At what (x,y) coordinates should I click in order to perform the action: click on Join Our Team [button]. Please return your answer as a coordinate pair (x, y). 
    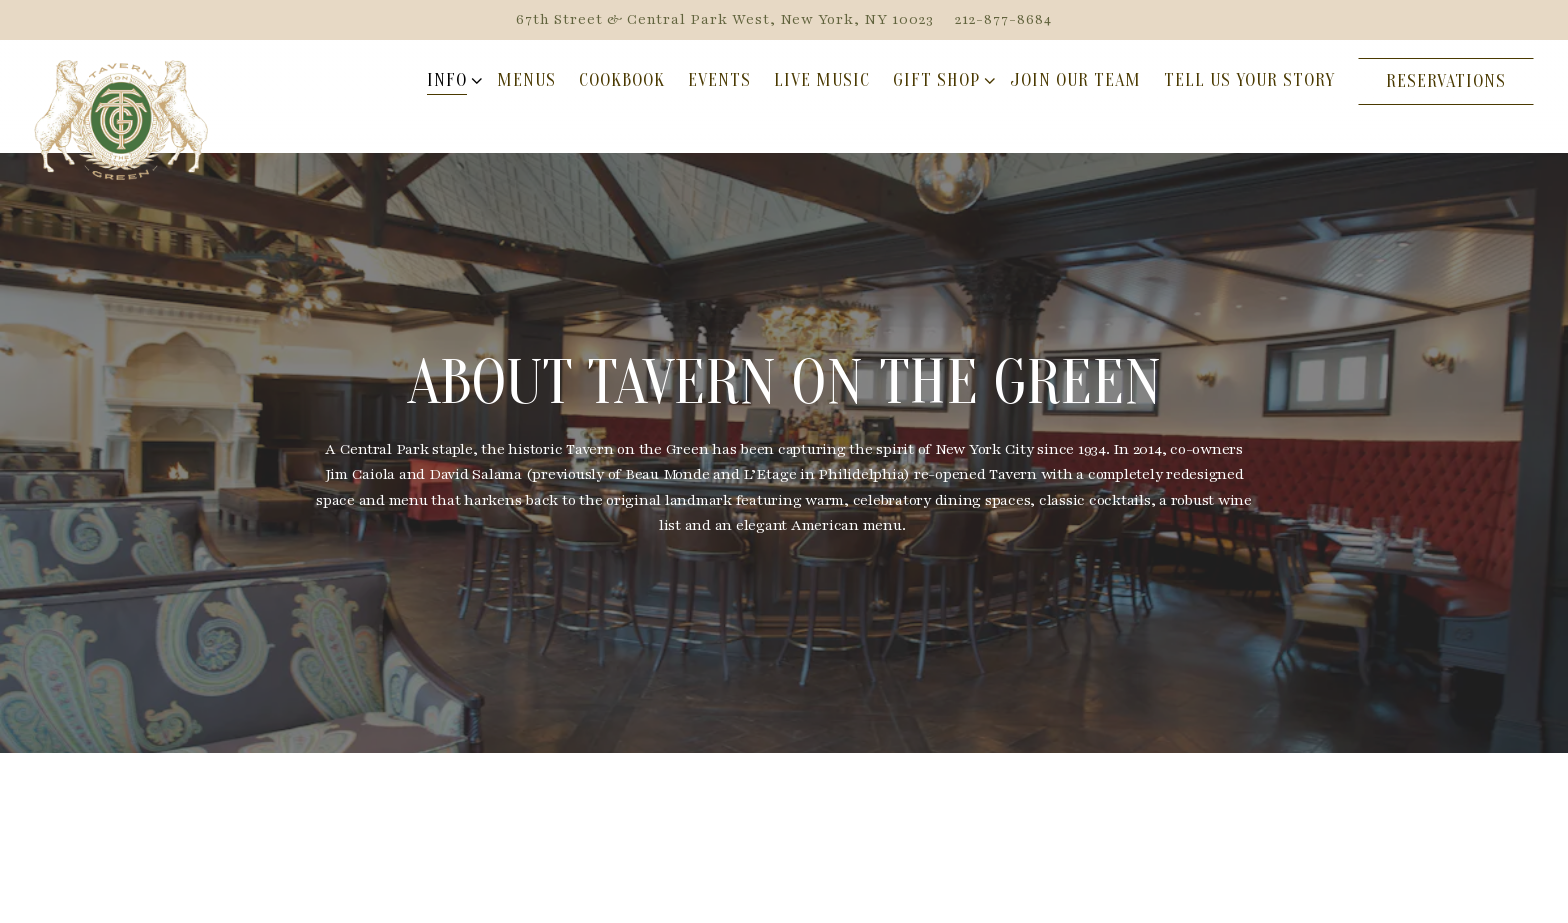
    Looking at the image, I should click on (1075, 80).